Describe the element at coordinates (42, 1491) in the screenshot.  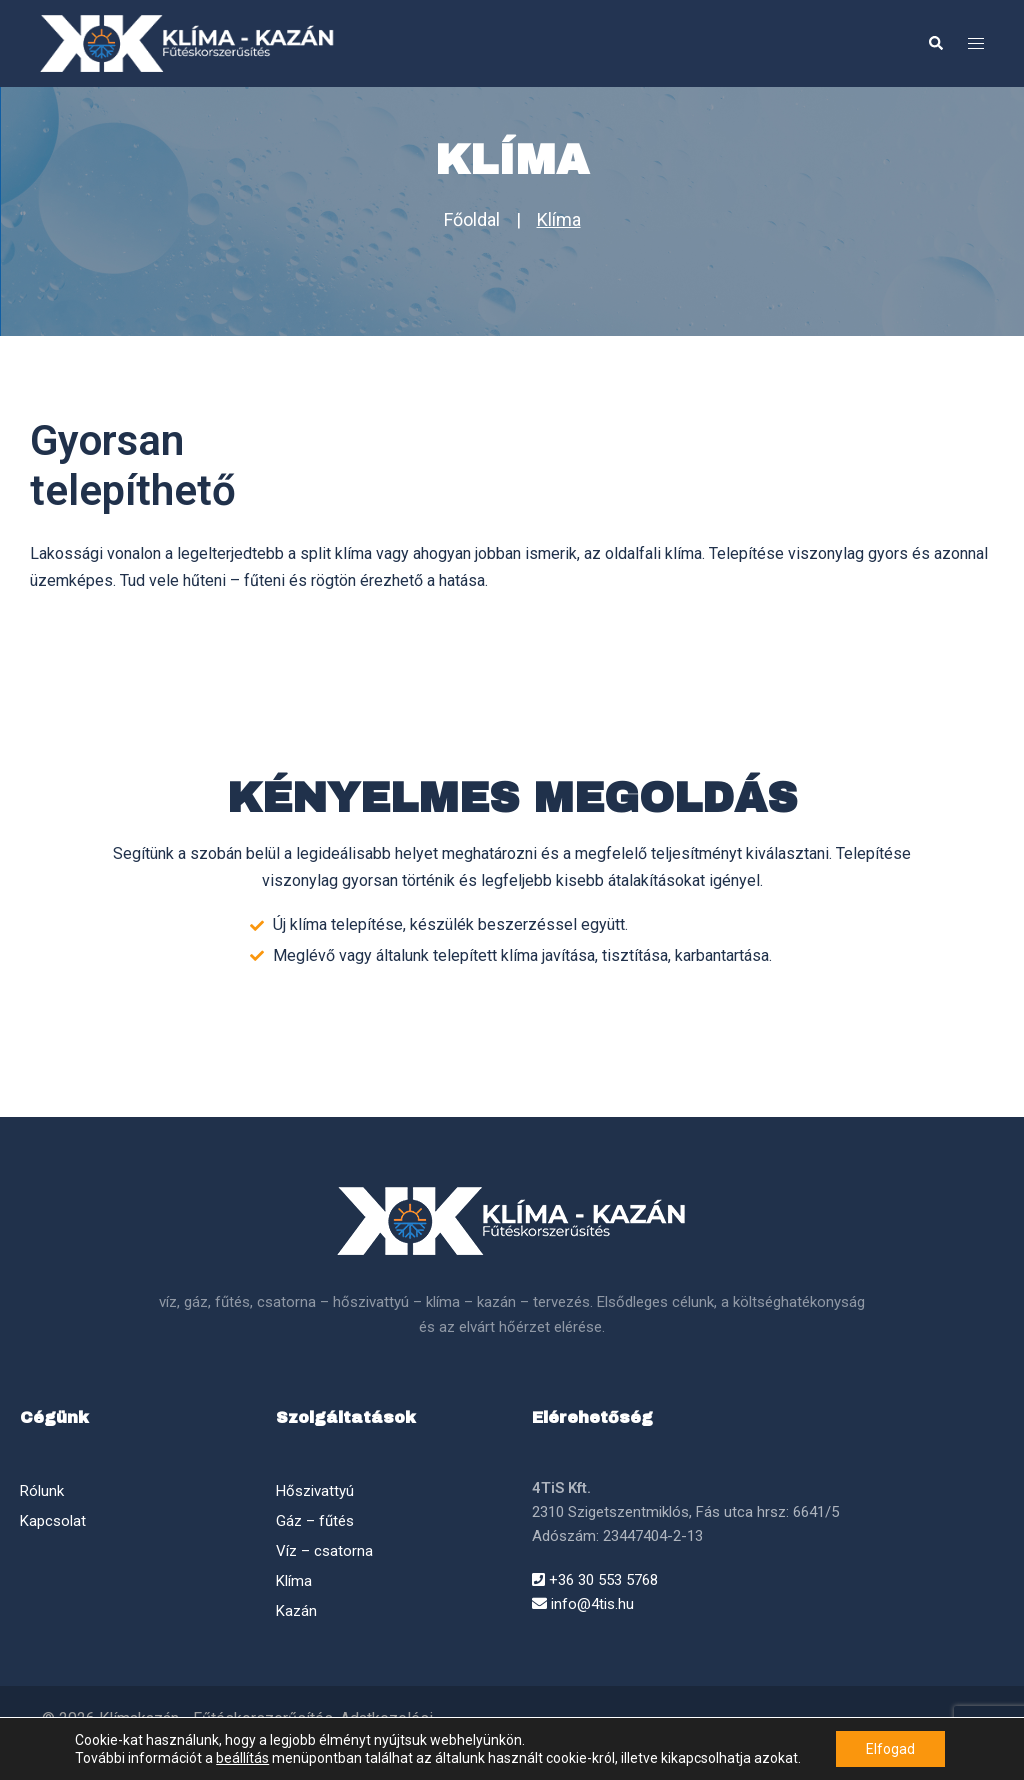
I see `Rólunk` at that location.